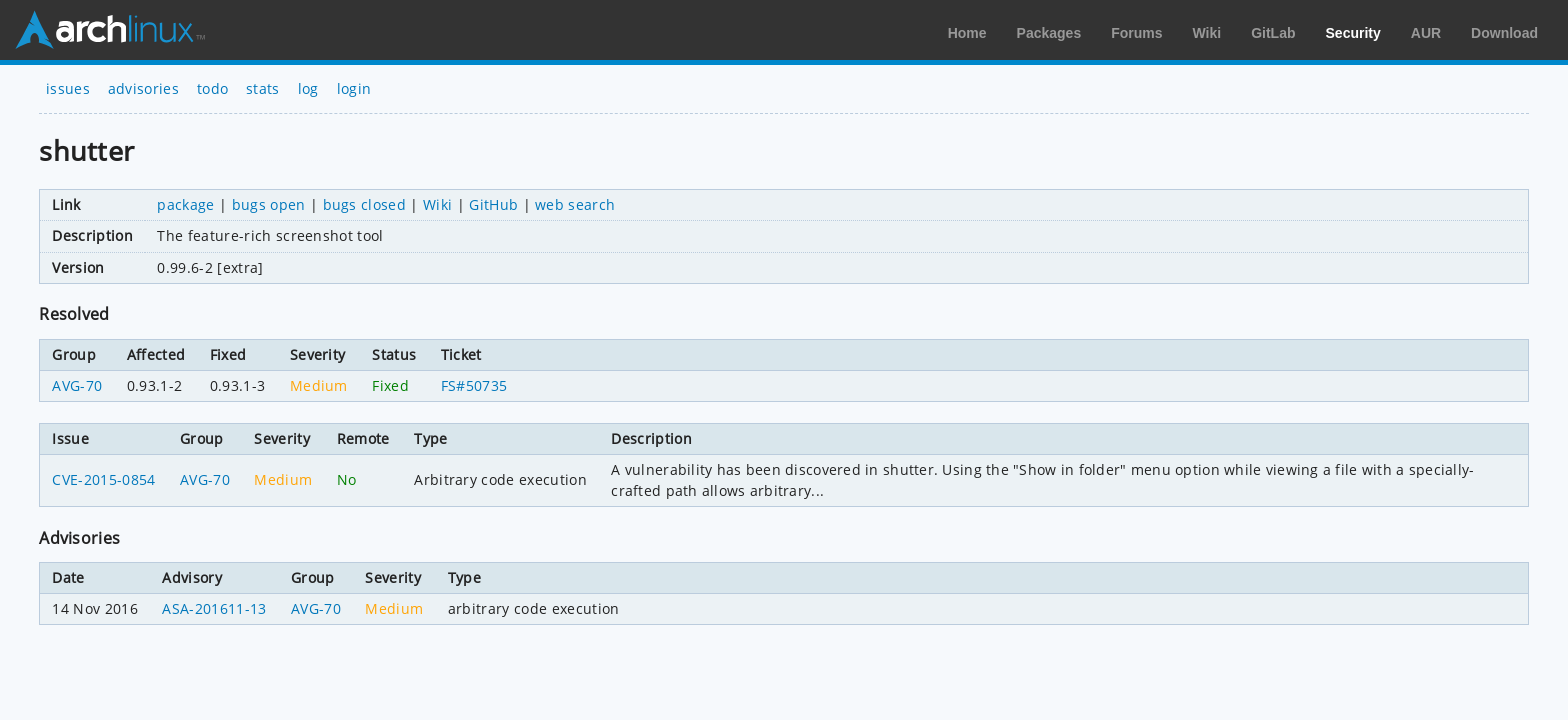 This screenshot has width=1568, height=720. What do you see at coordinates (1504, 33) in the screenshot?
I see `Download` at bounding box center [1504, 33].